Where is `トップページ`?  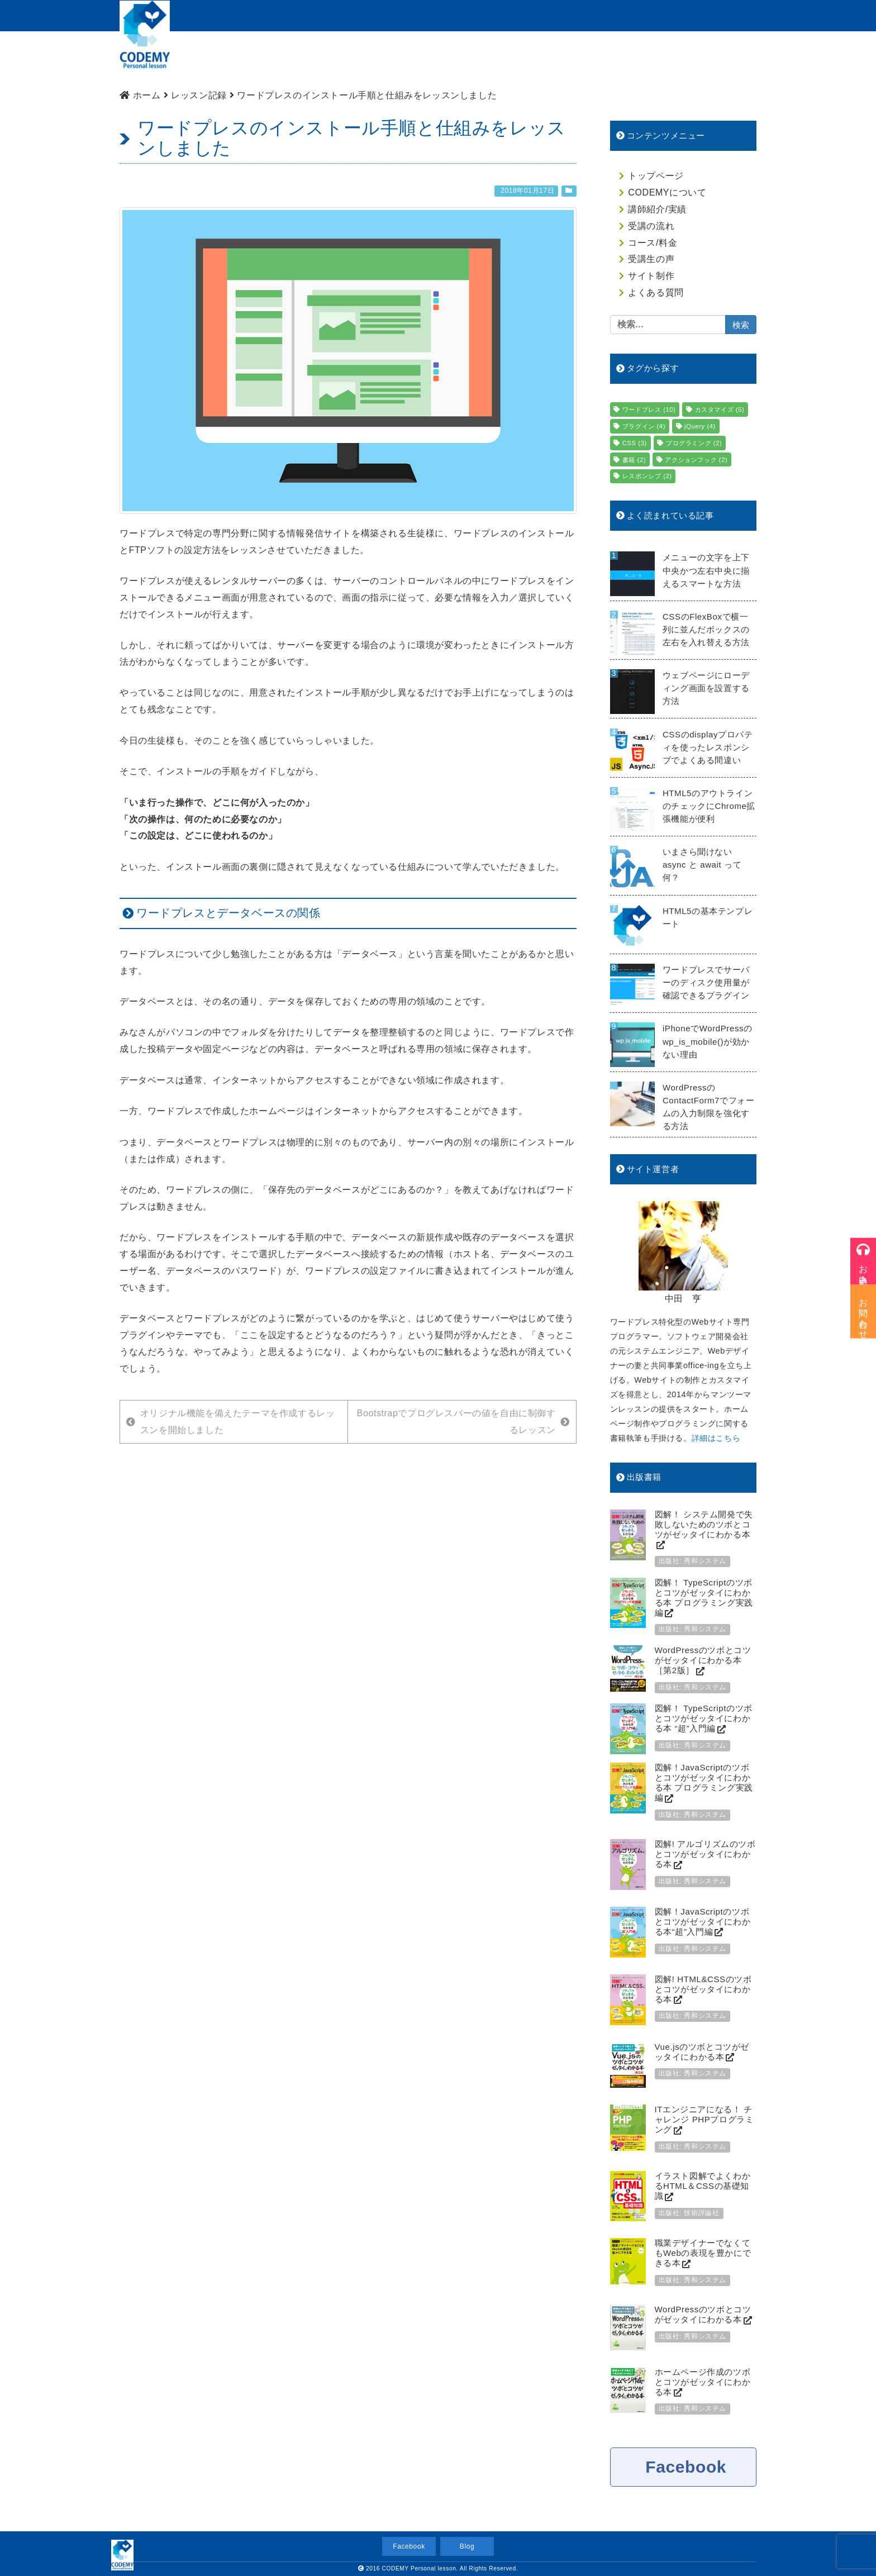 トップページ is located at coordinates (211, 59).